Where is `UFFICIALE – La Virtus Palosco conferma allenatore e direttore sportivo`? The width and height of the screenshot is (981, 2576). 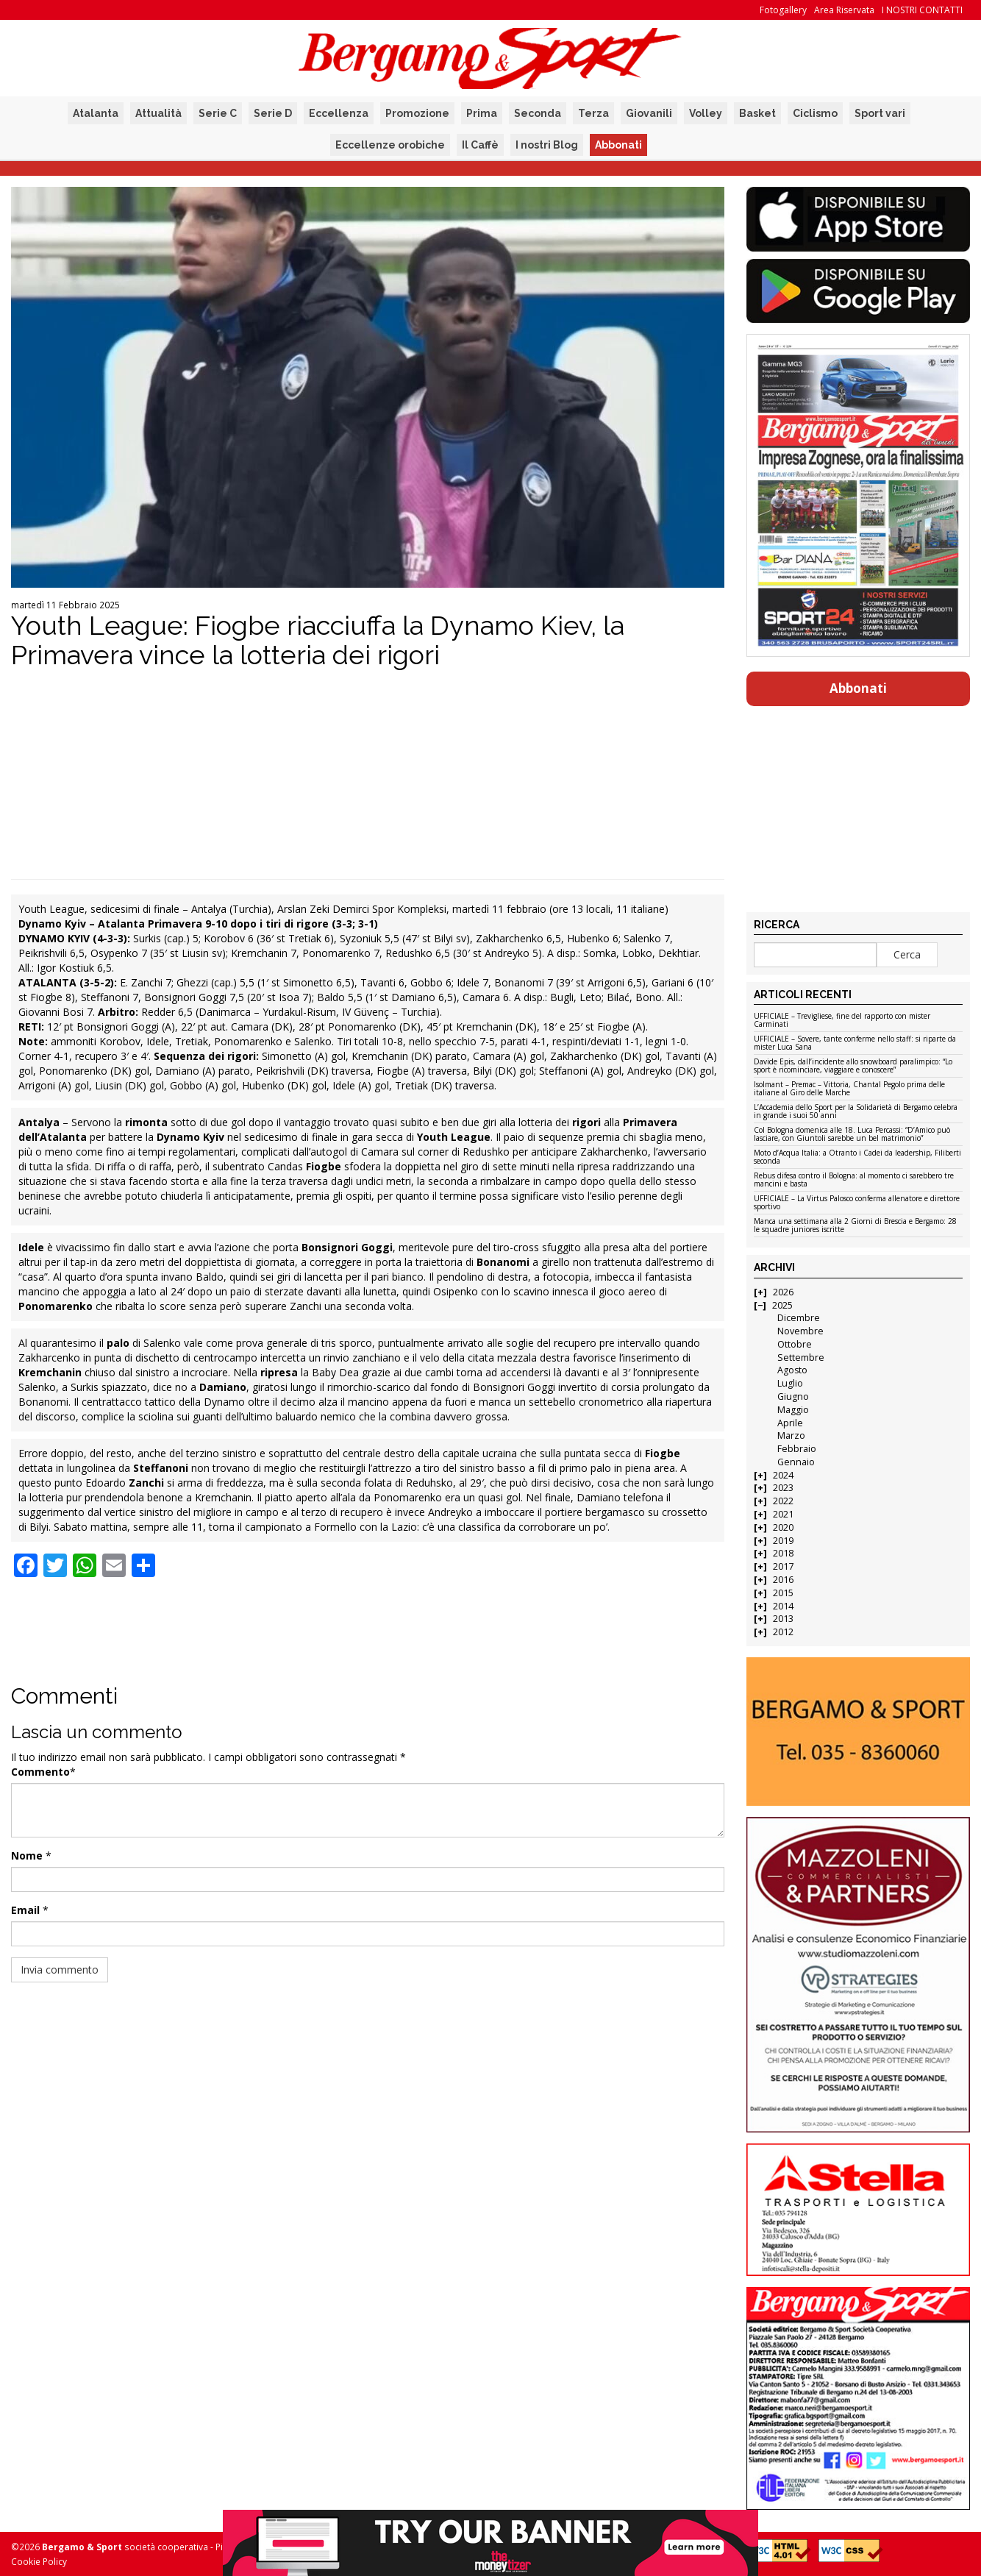 UFFICIALE – La Virtus Palosco conferma allenatore e direttore sportivo is located at coordinates (857, 1203).